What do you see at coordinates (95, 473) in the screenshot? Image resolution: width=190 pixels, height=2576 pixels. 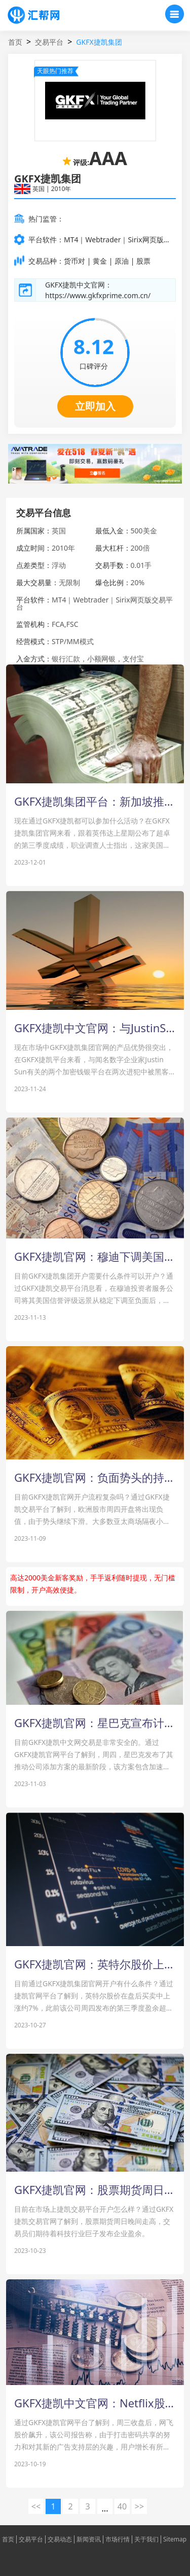 I see `[button]` at bounding box center [95, 473].